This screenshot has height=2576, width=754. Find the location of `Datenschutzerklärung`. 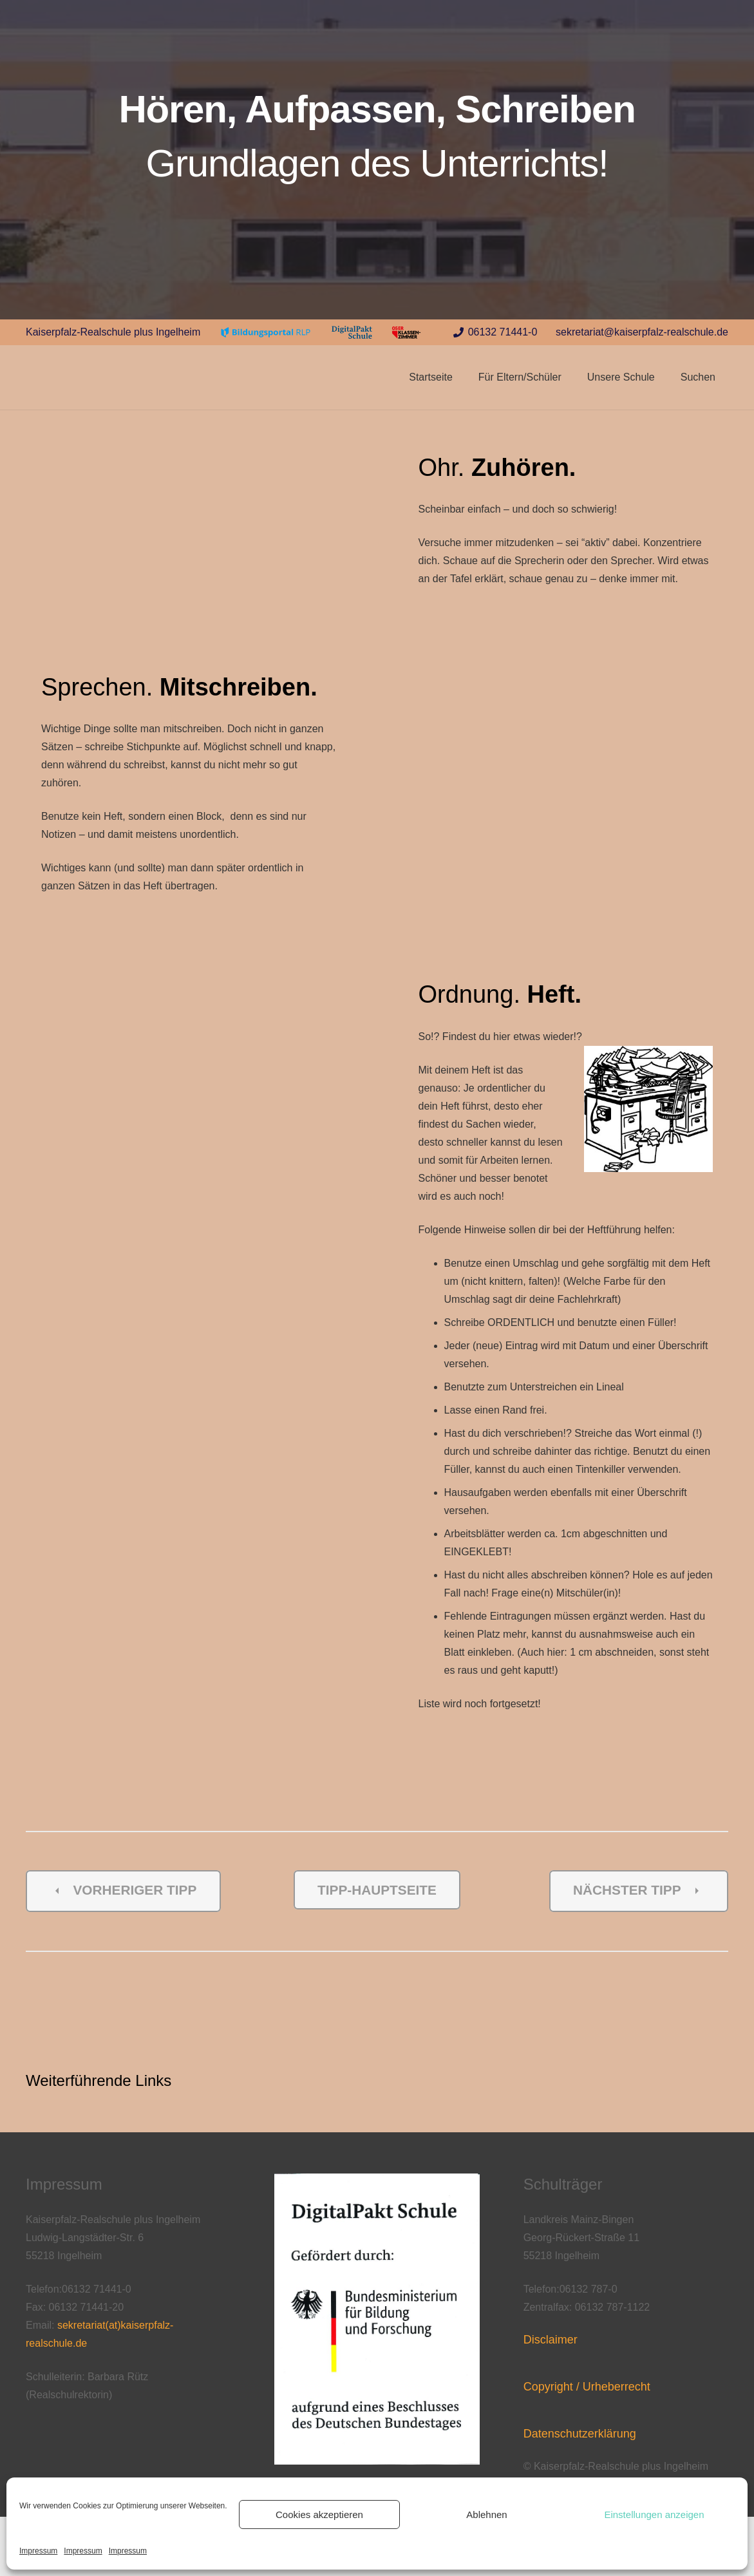

Datenschutzerklärung is located at coordinates (579, 2433).